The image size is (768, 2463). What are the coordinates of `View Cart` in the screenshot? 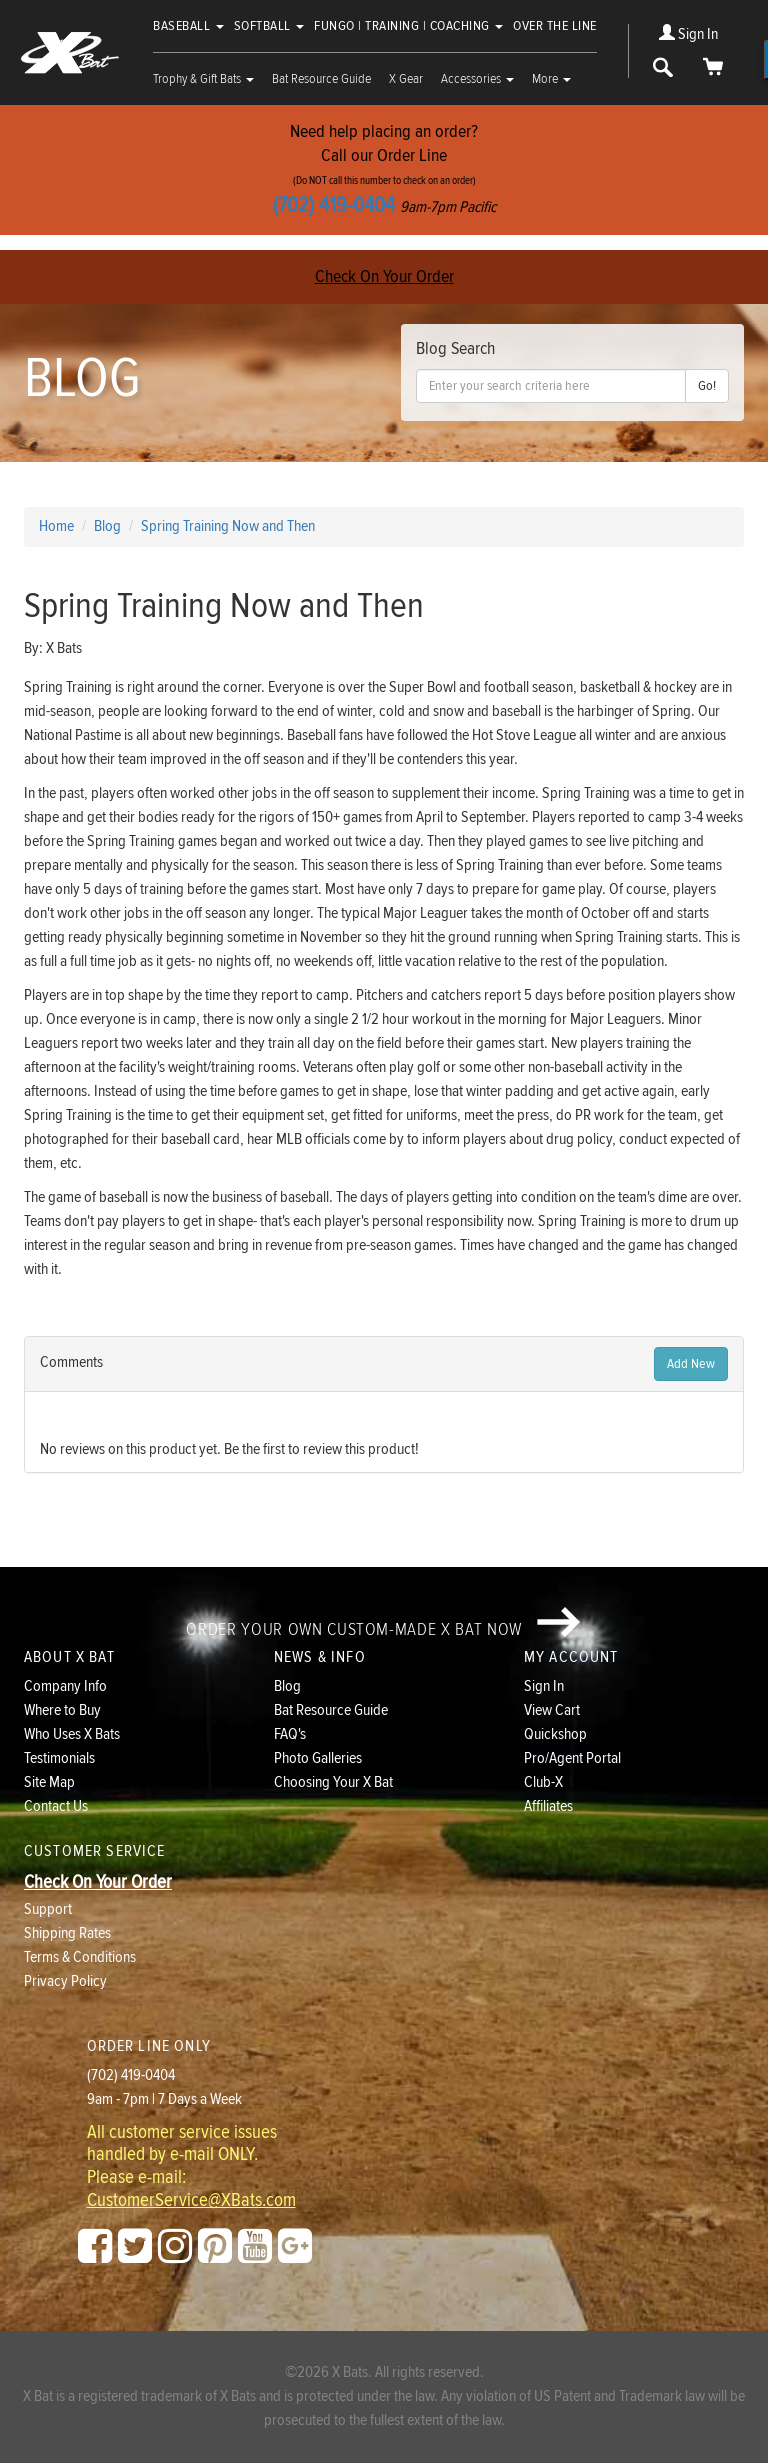 It's located at (552, 1710).